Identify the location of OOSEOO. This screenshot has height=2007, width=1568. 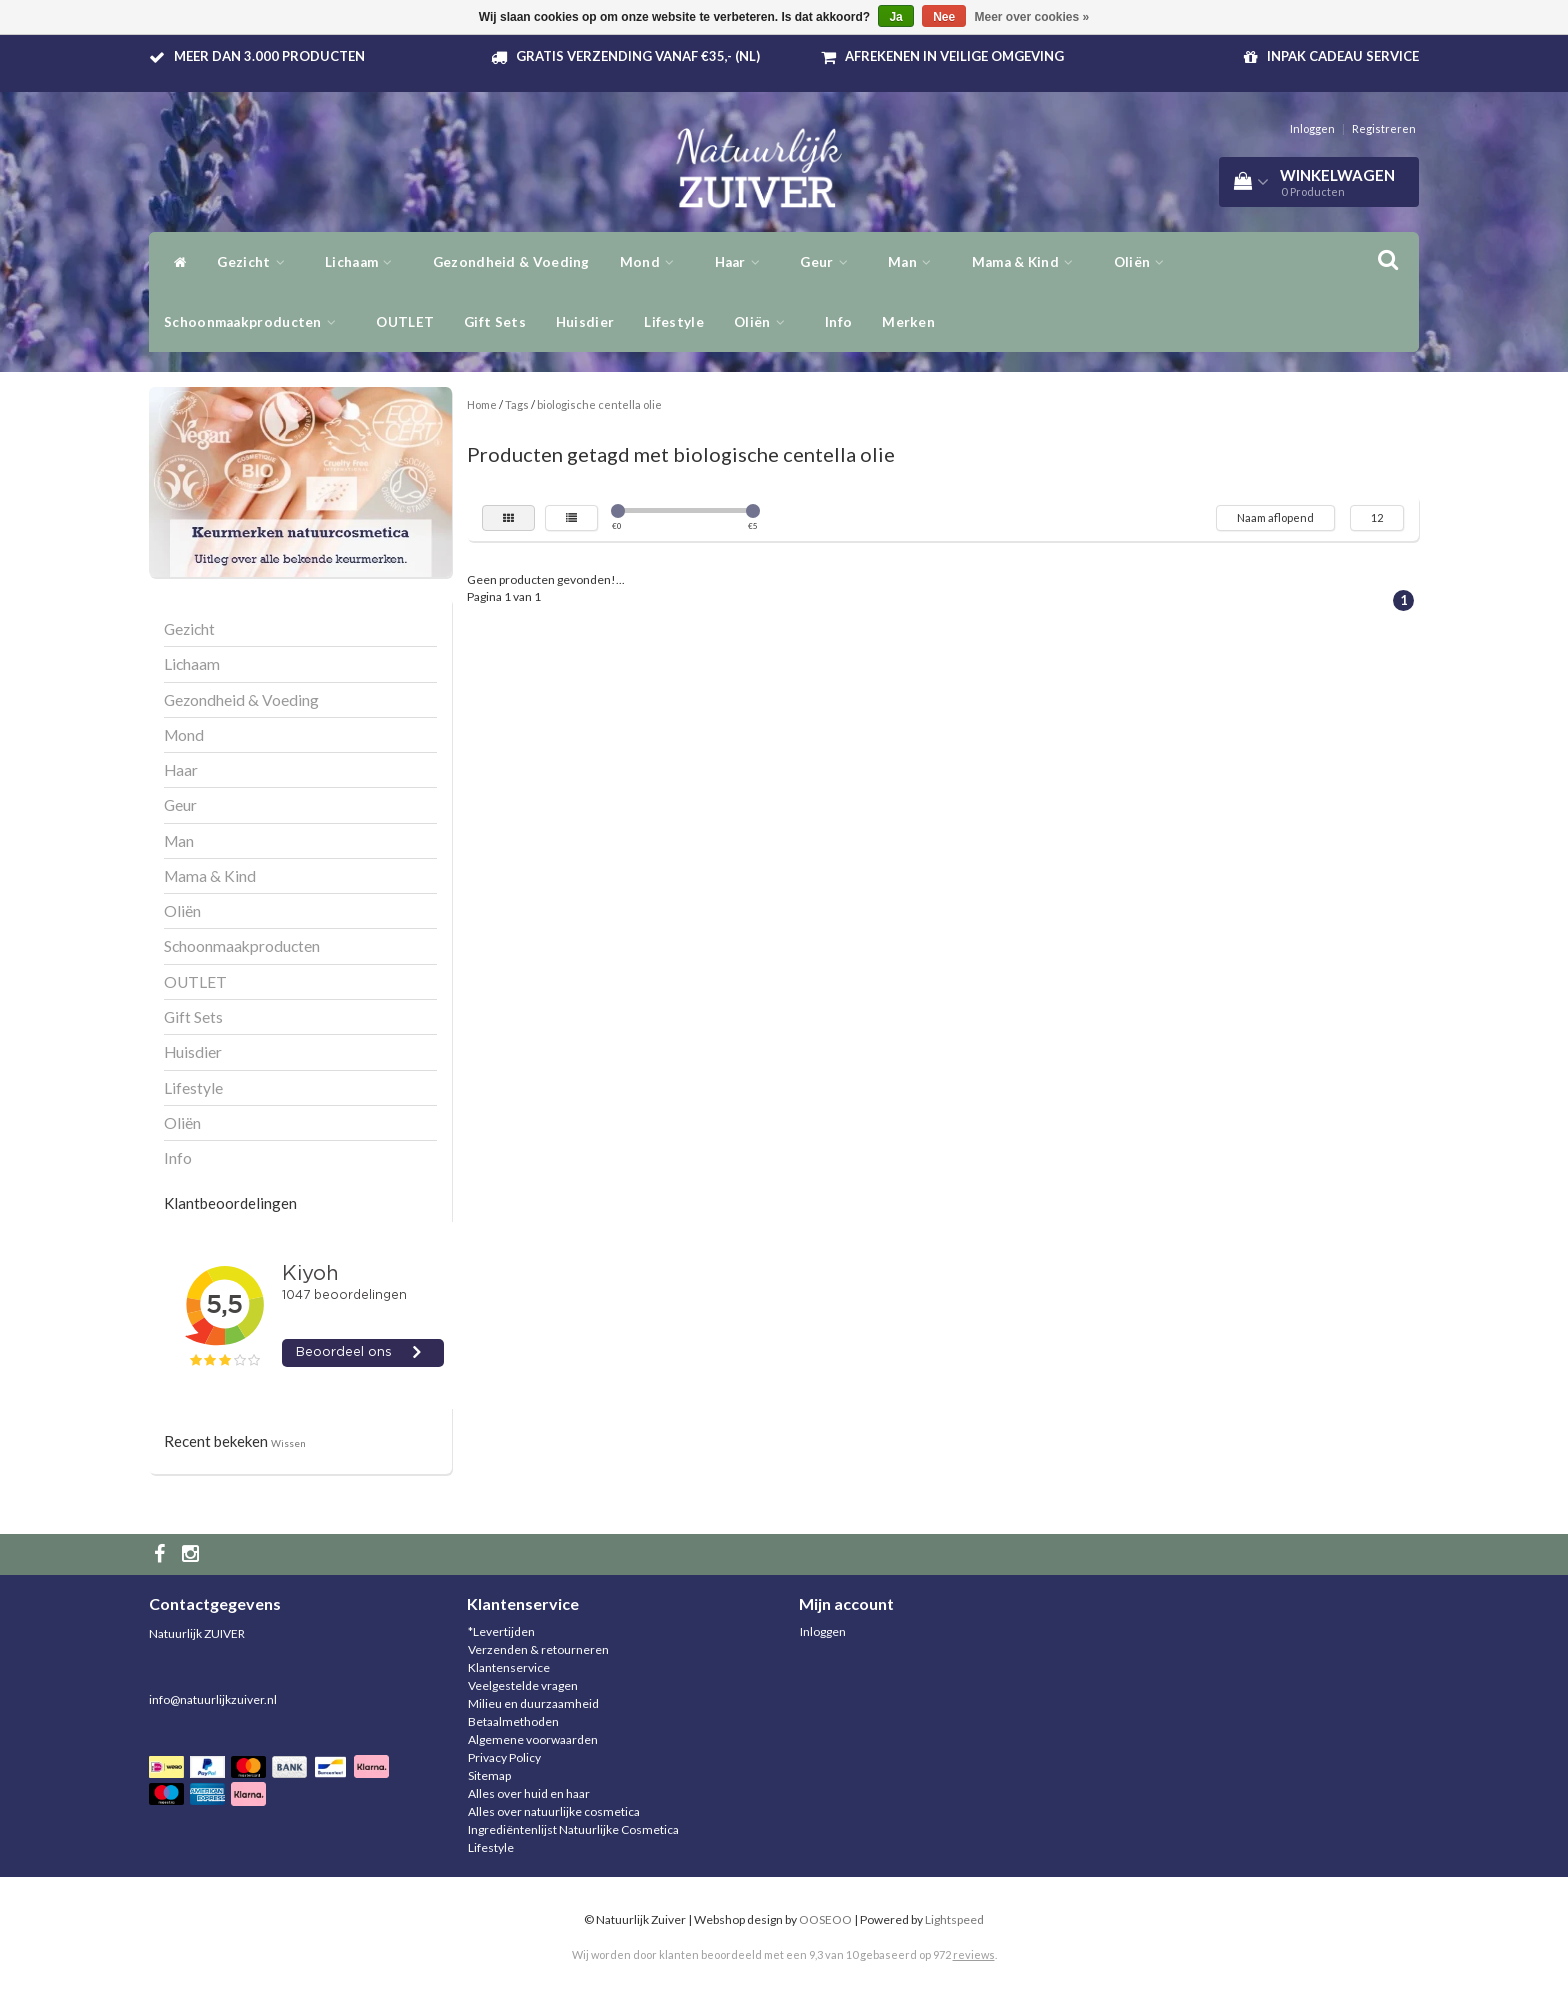
(825, 1919).